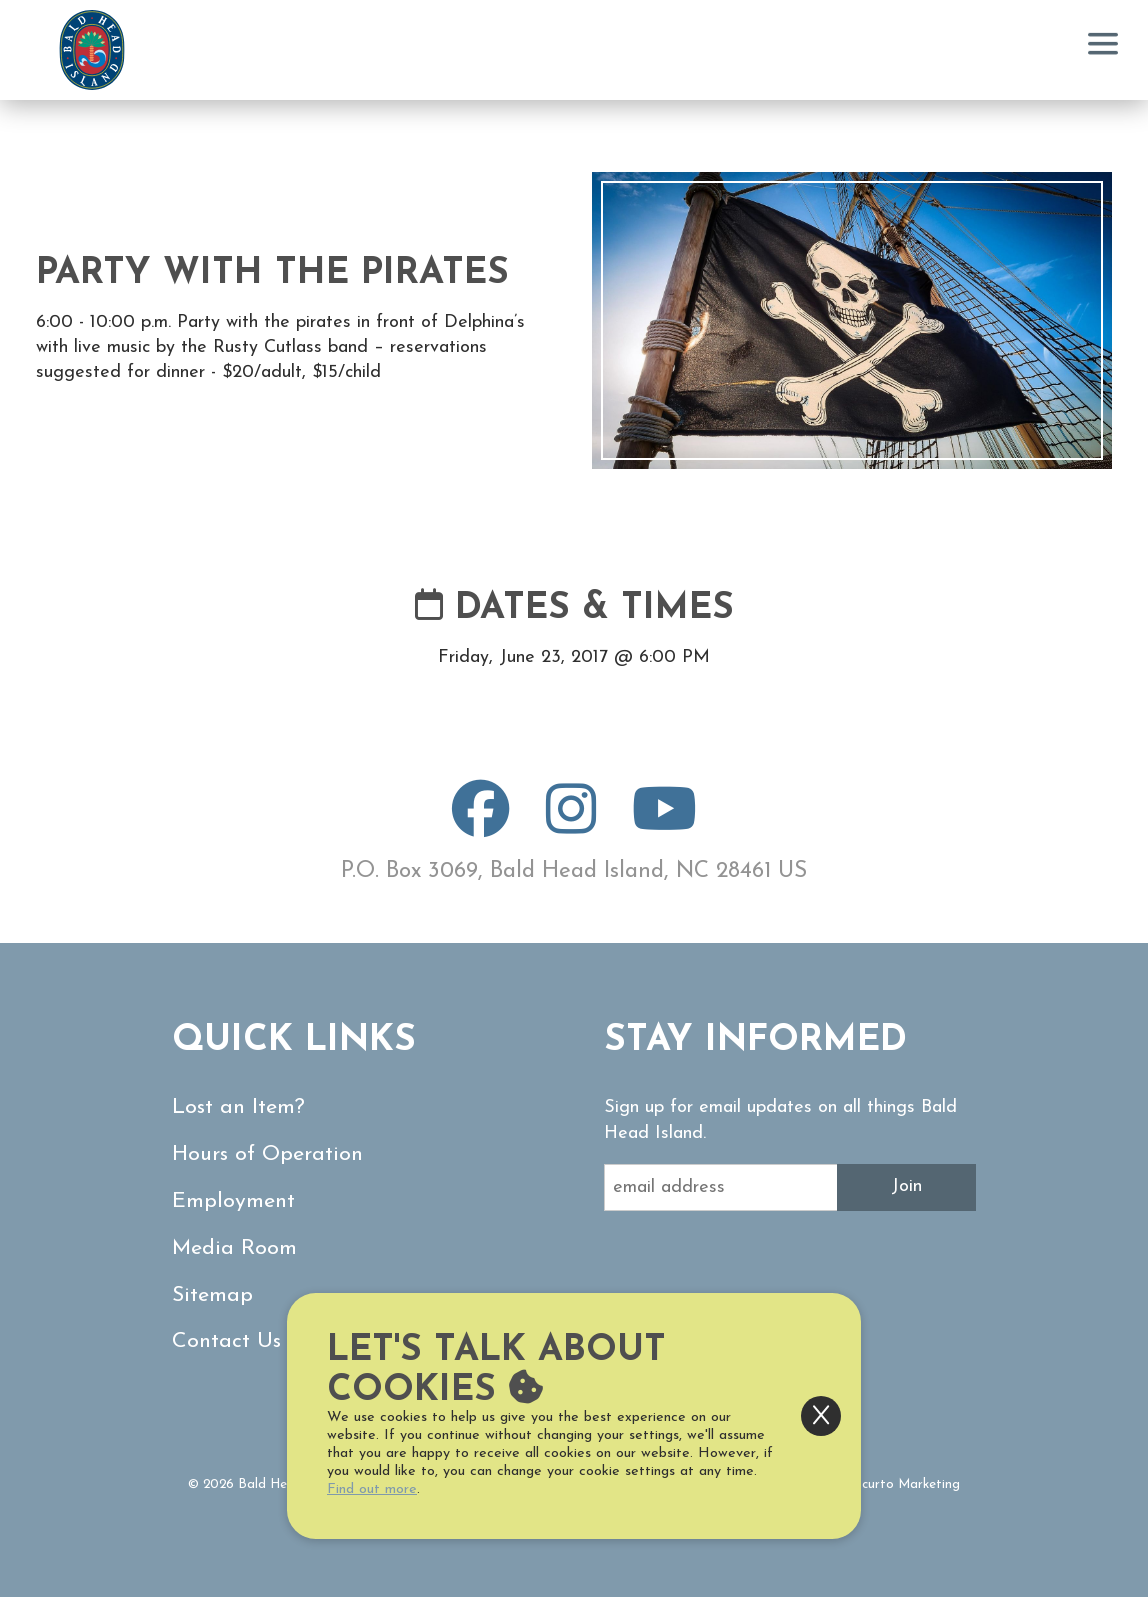 This screenshot has height=1597, width=1148. Describe the element at coordinates (267, 1154) in the screenshot. I see `Hours of Operation` at that location.